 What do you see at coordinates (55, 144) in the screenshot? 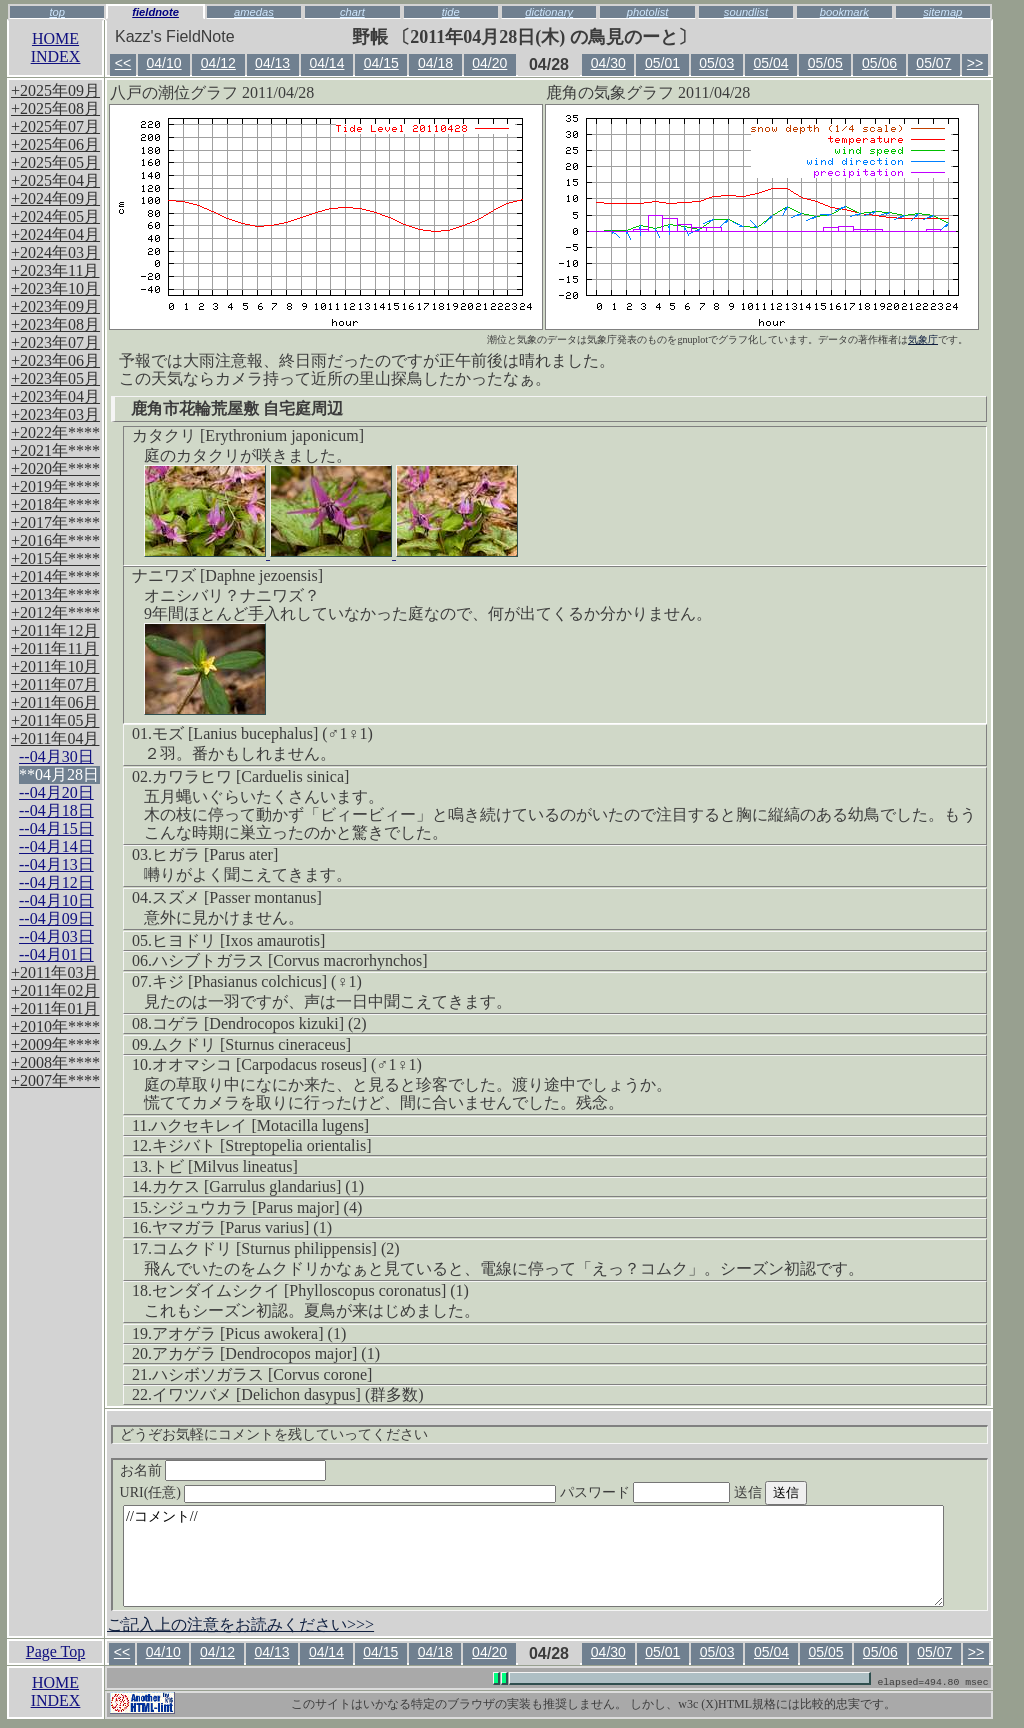
I see `+2025年06月` at bounding box center [55, 144].